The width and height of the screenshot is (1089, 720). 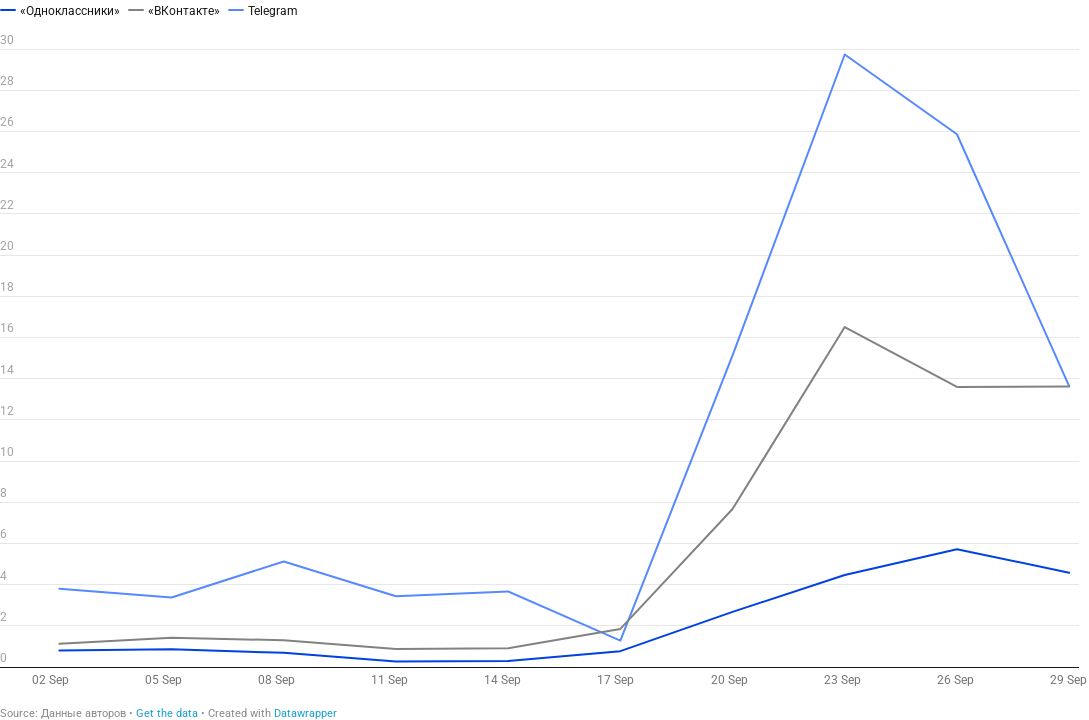 What do you see at coordinates (305, 713) in the screenshot?
I see `Datawrapper` at bounding box center [305, 713].